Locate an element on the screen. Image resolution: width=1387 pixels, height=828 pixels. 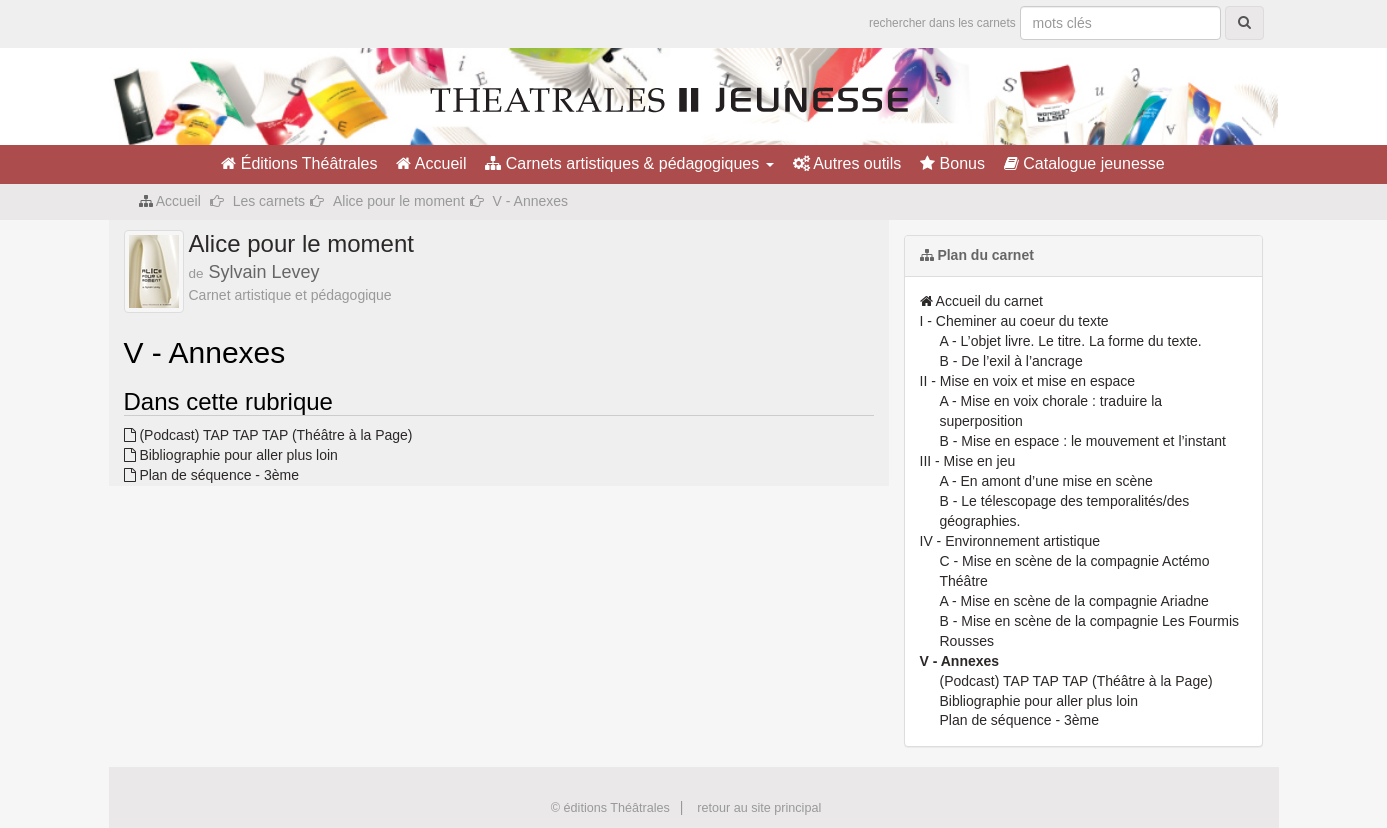
B - Mise en espace : le mouvement et l’instant is located at coordinates (1083, 441).